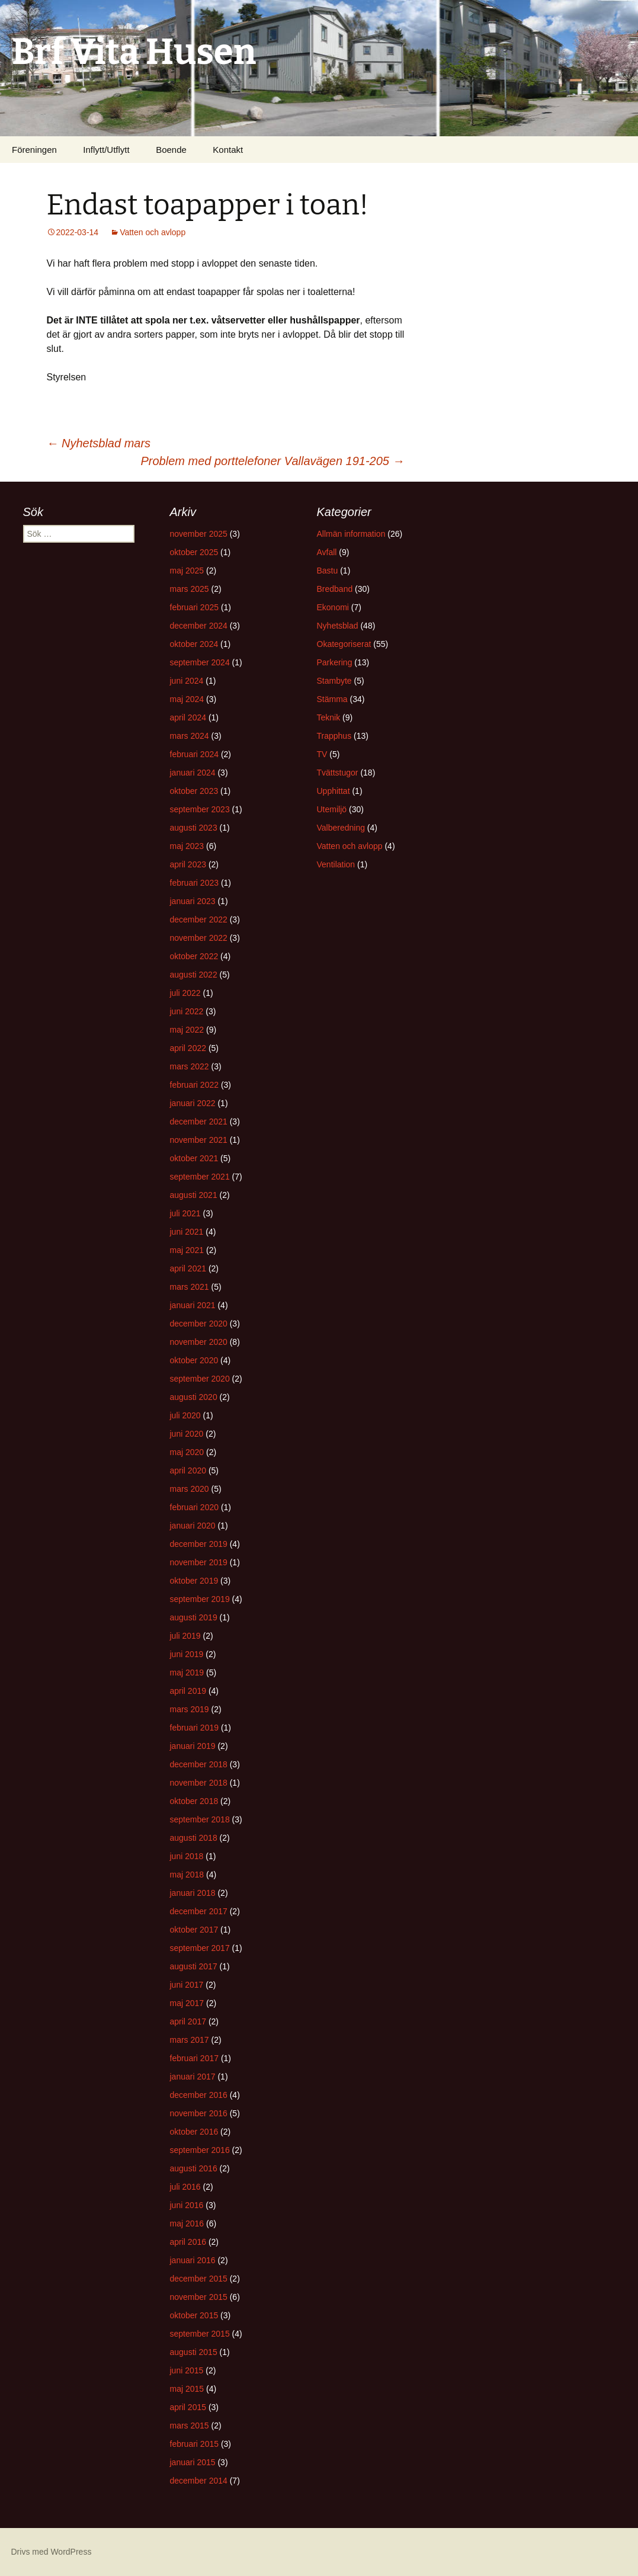 This screenshot has width=638, height=2576. I want to click on juli 2022, so click(185, 993).